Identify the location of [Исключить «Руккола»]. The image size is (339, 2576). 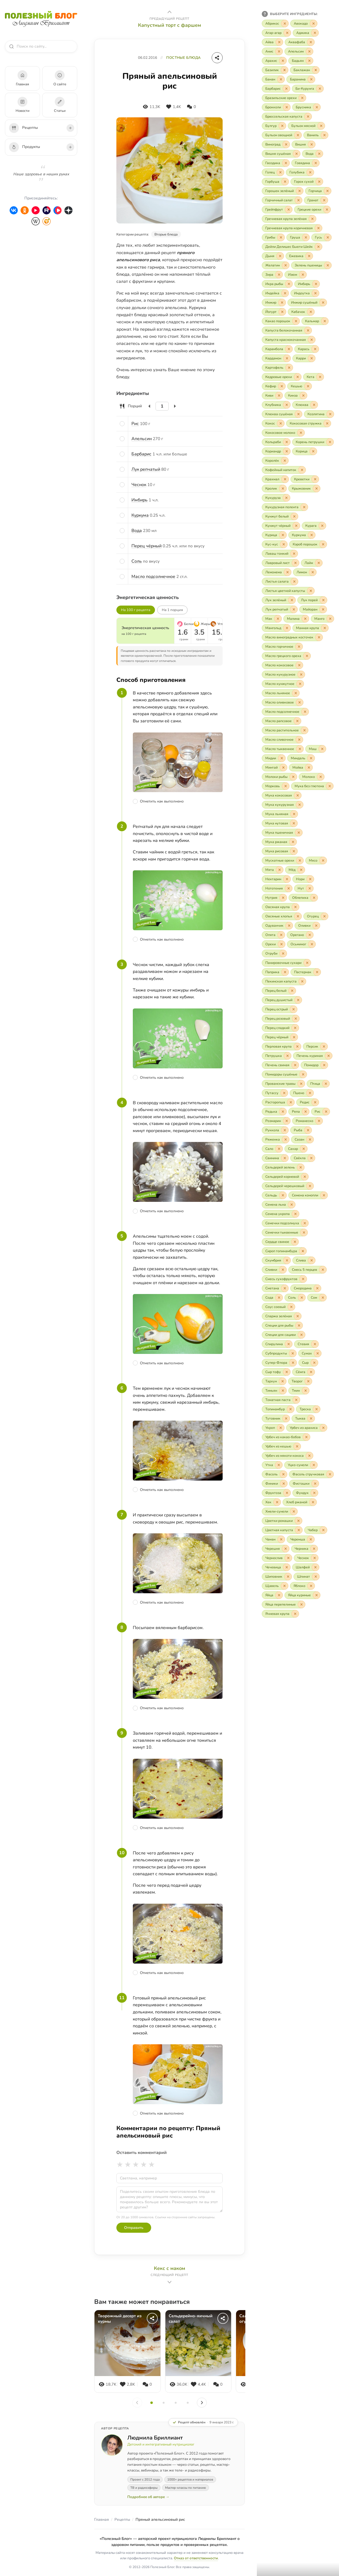
(285, 1130).